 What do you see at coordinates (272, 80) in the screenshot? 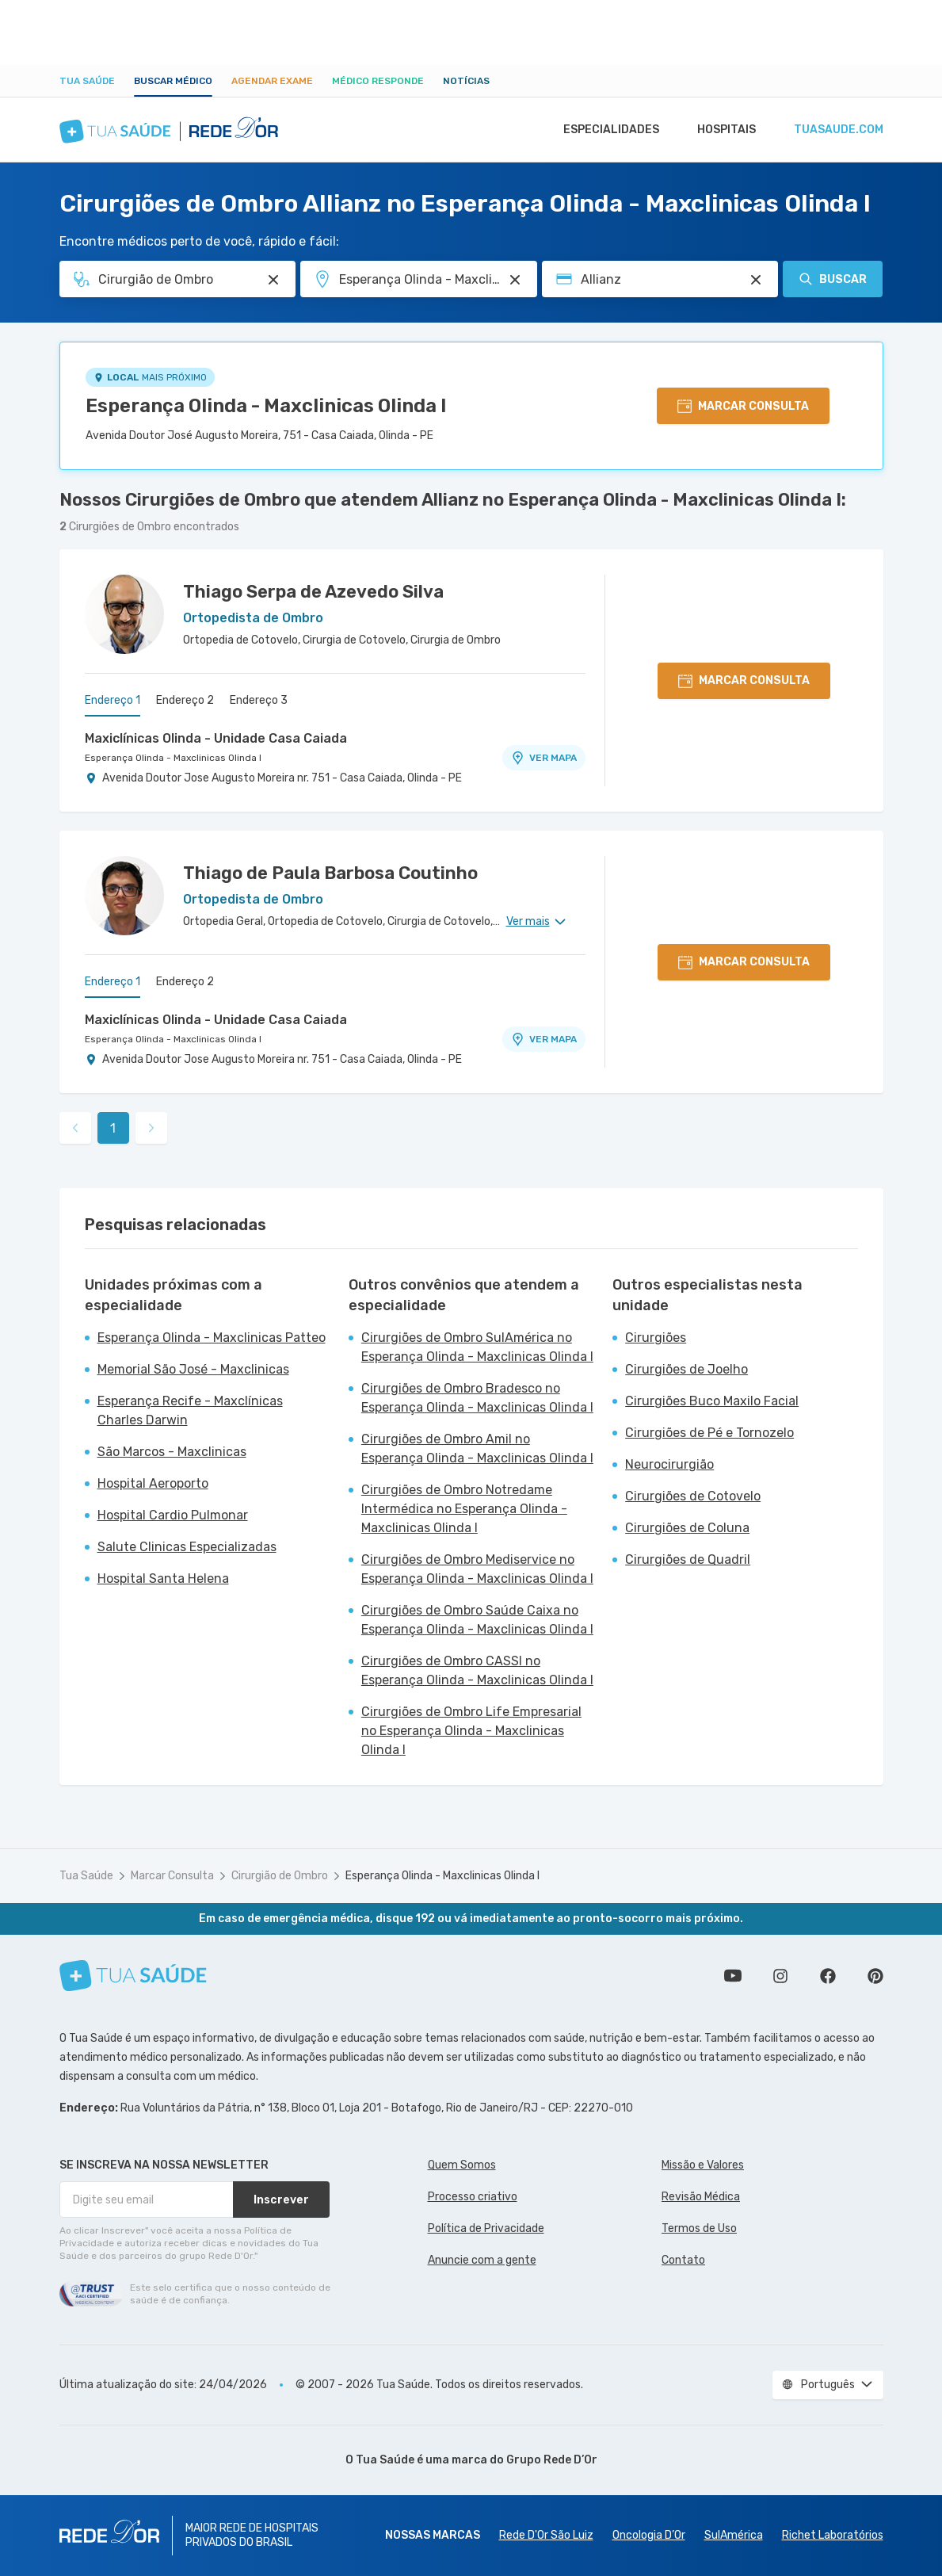
I see `Agendar Exame` at bounding box center [272, 80].